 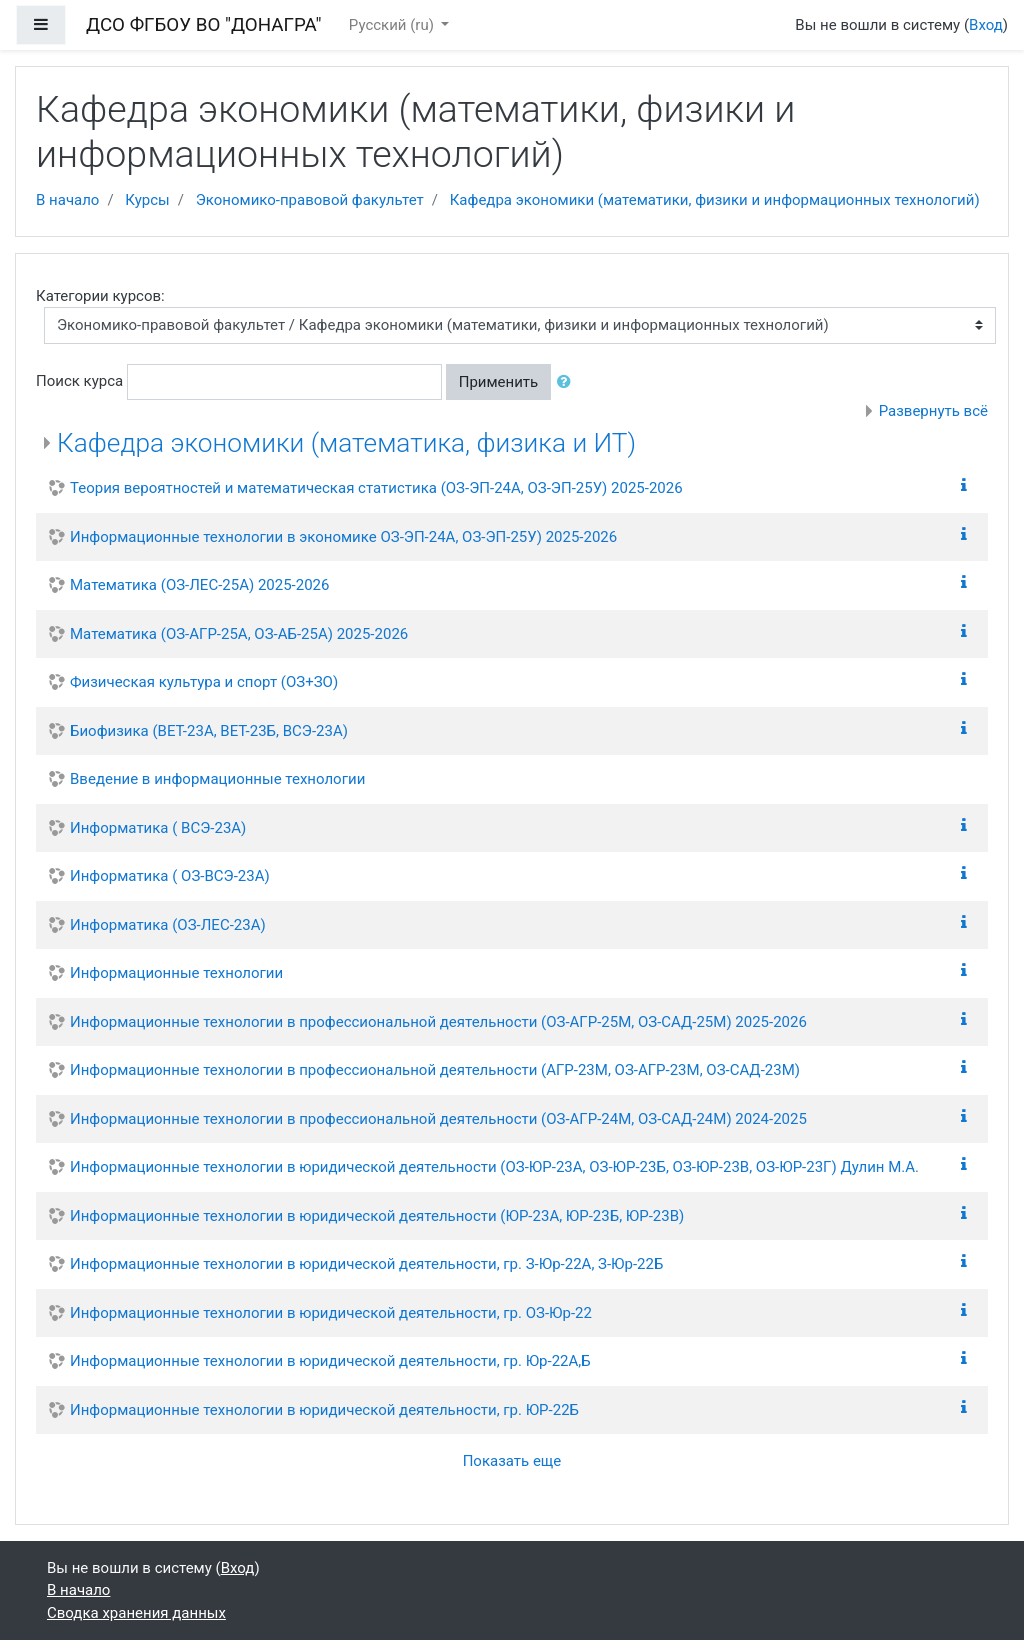 I want to click on Поиск курса, so click(x=79, y=381).